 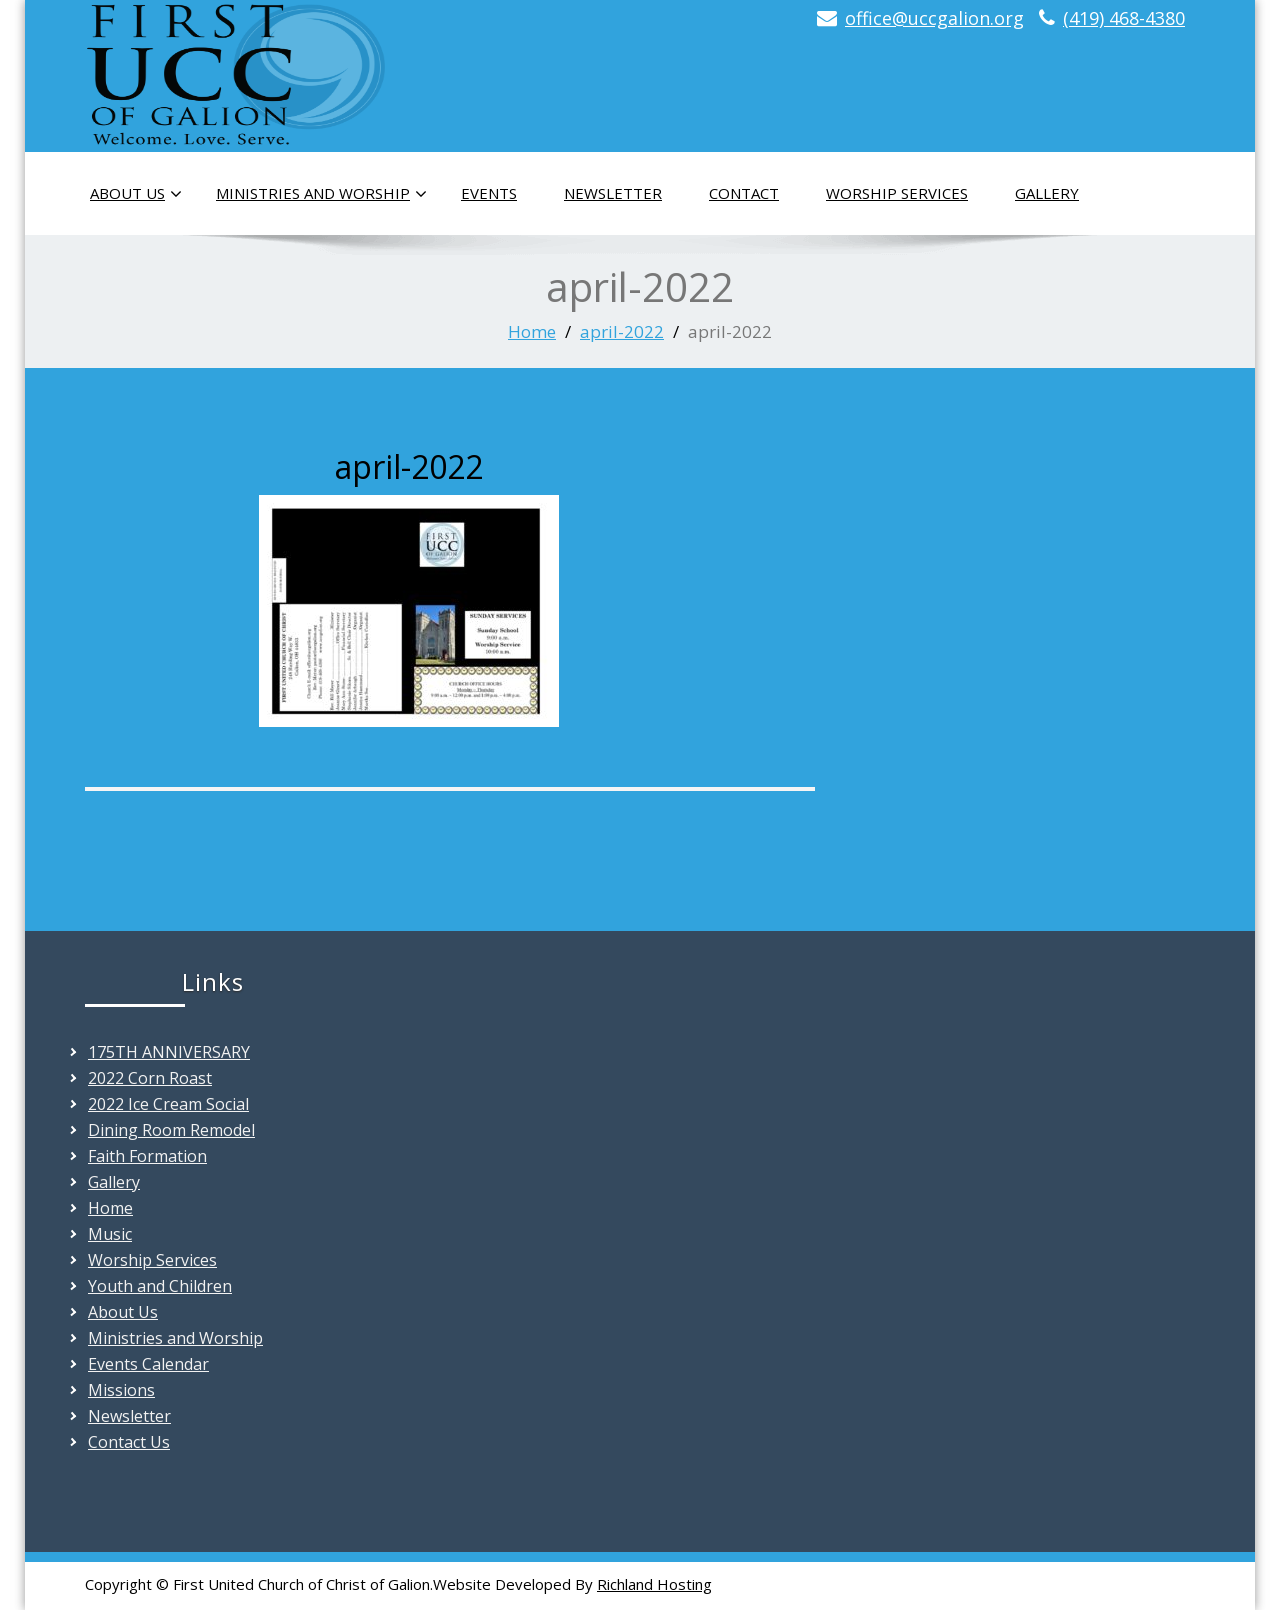 What do you see at coordinates (147, 1156) in the screenshot?
I see `Faith Formation` at bounding box center [147, 1156].